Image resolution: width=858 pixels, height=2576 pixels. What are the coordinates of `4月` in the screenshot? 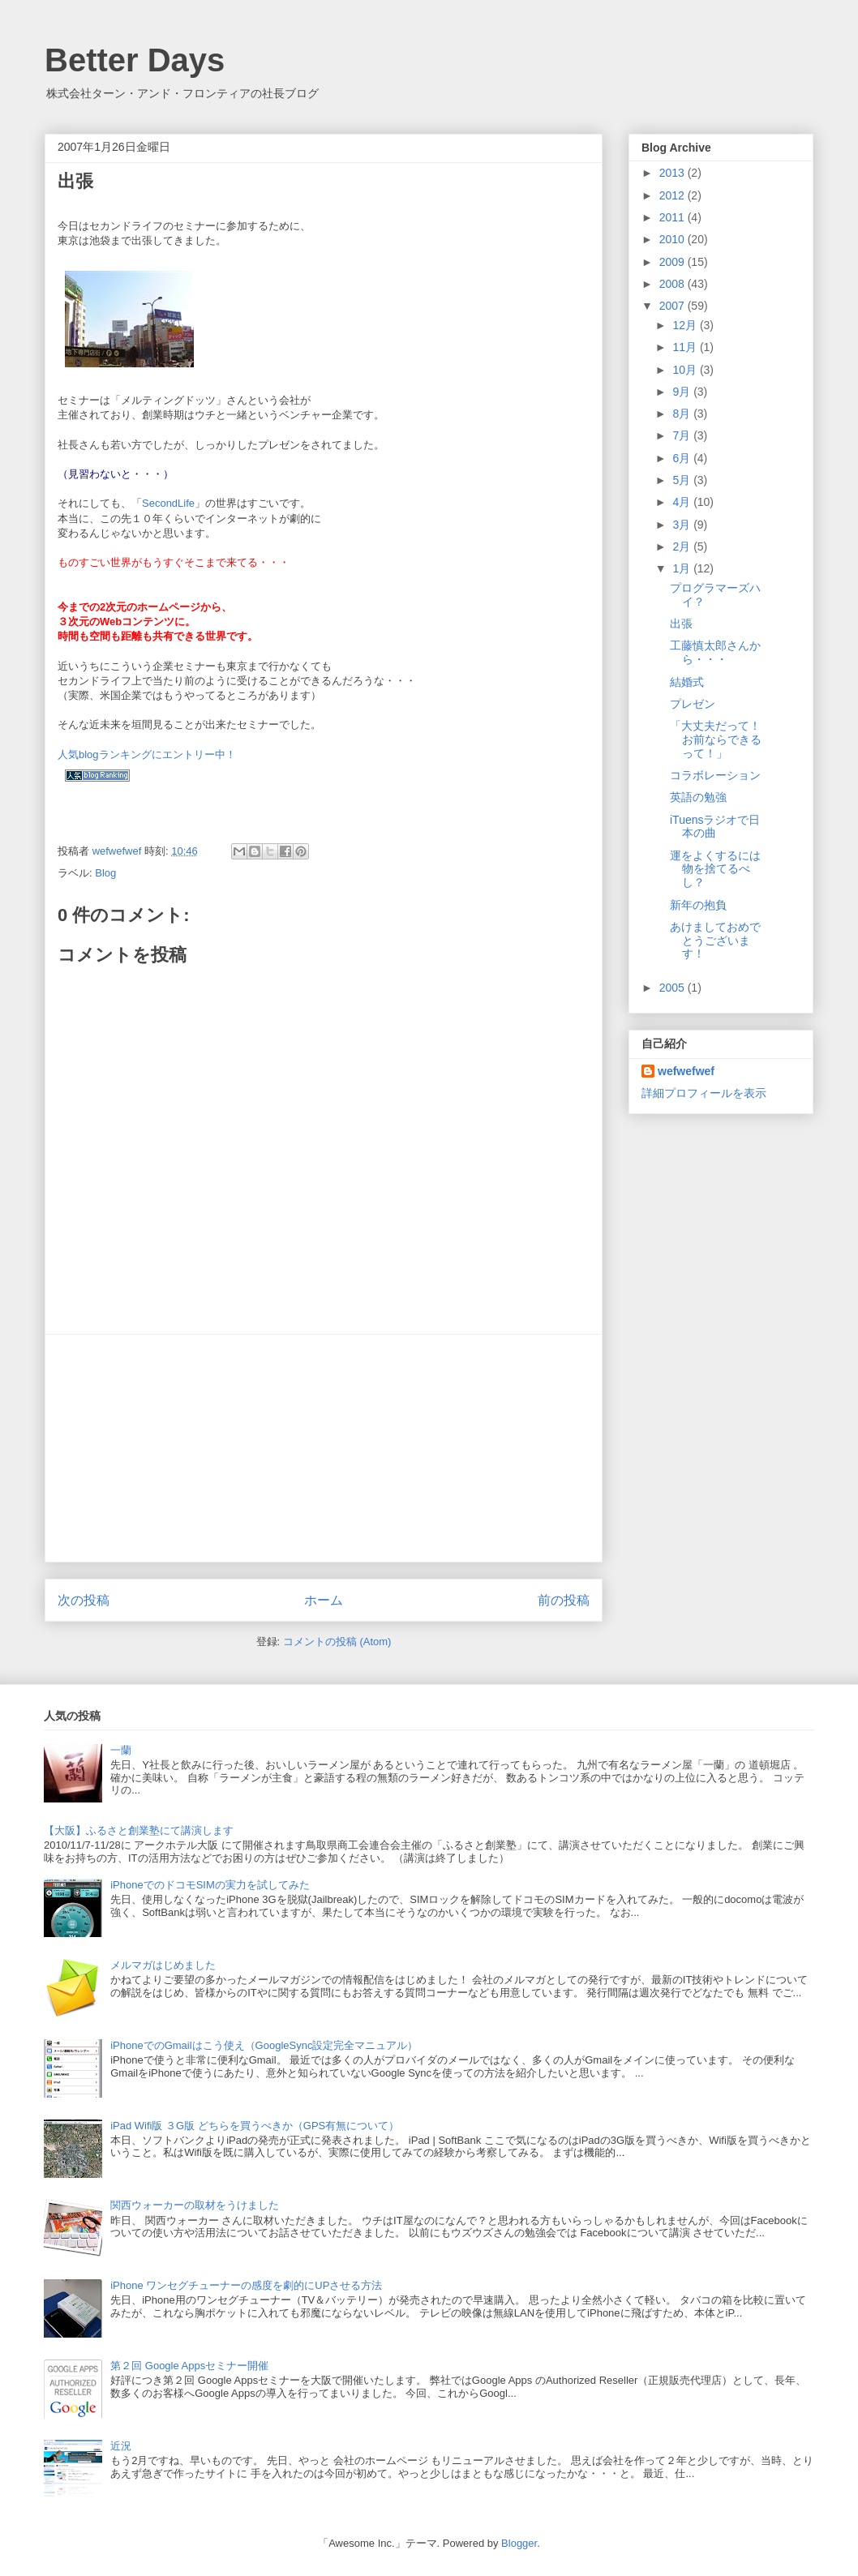 It's located at (682, 501).